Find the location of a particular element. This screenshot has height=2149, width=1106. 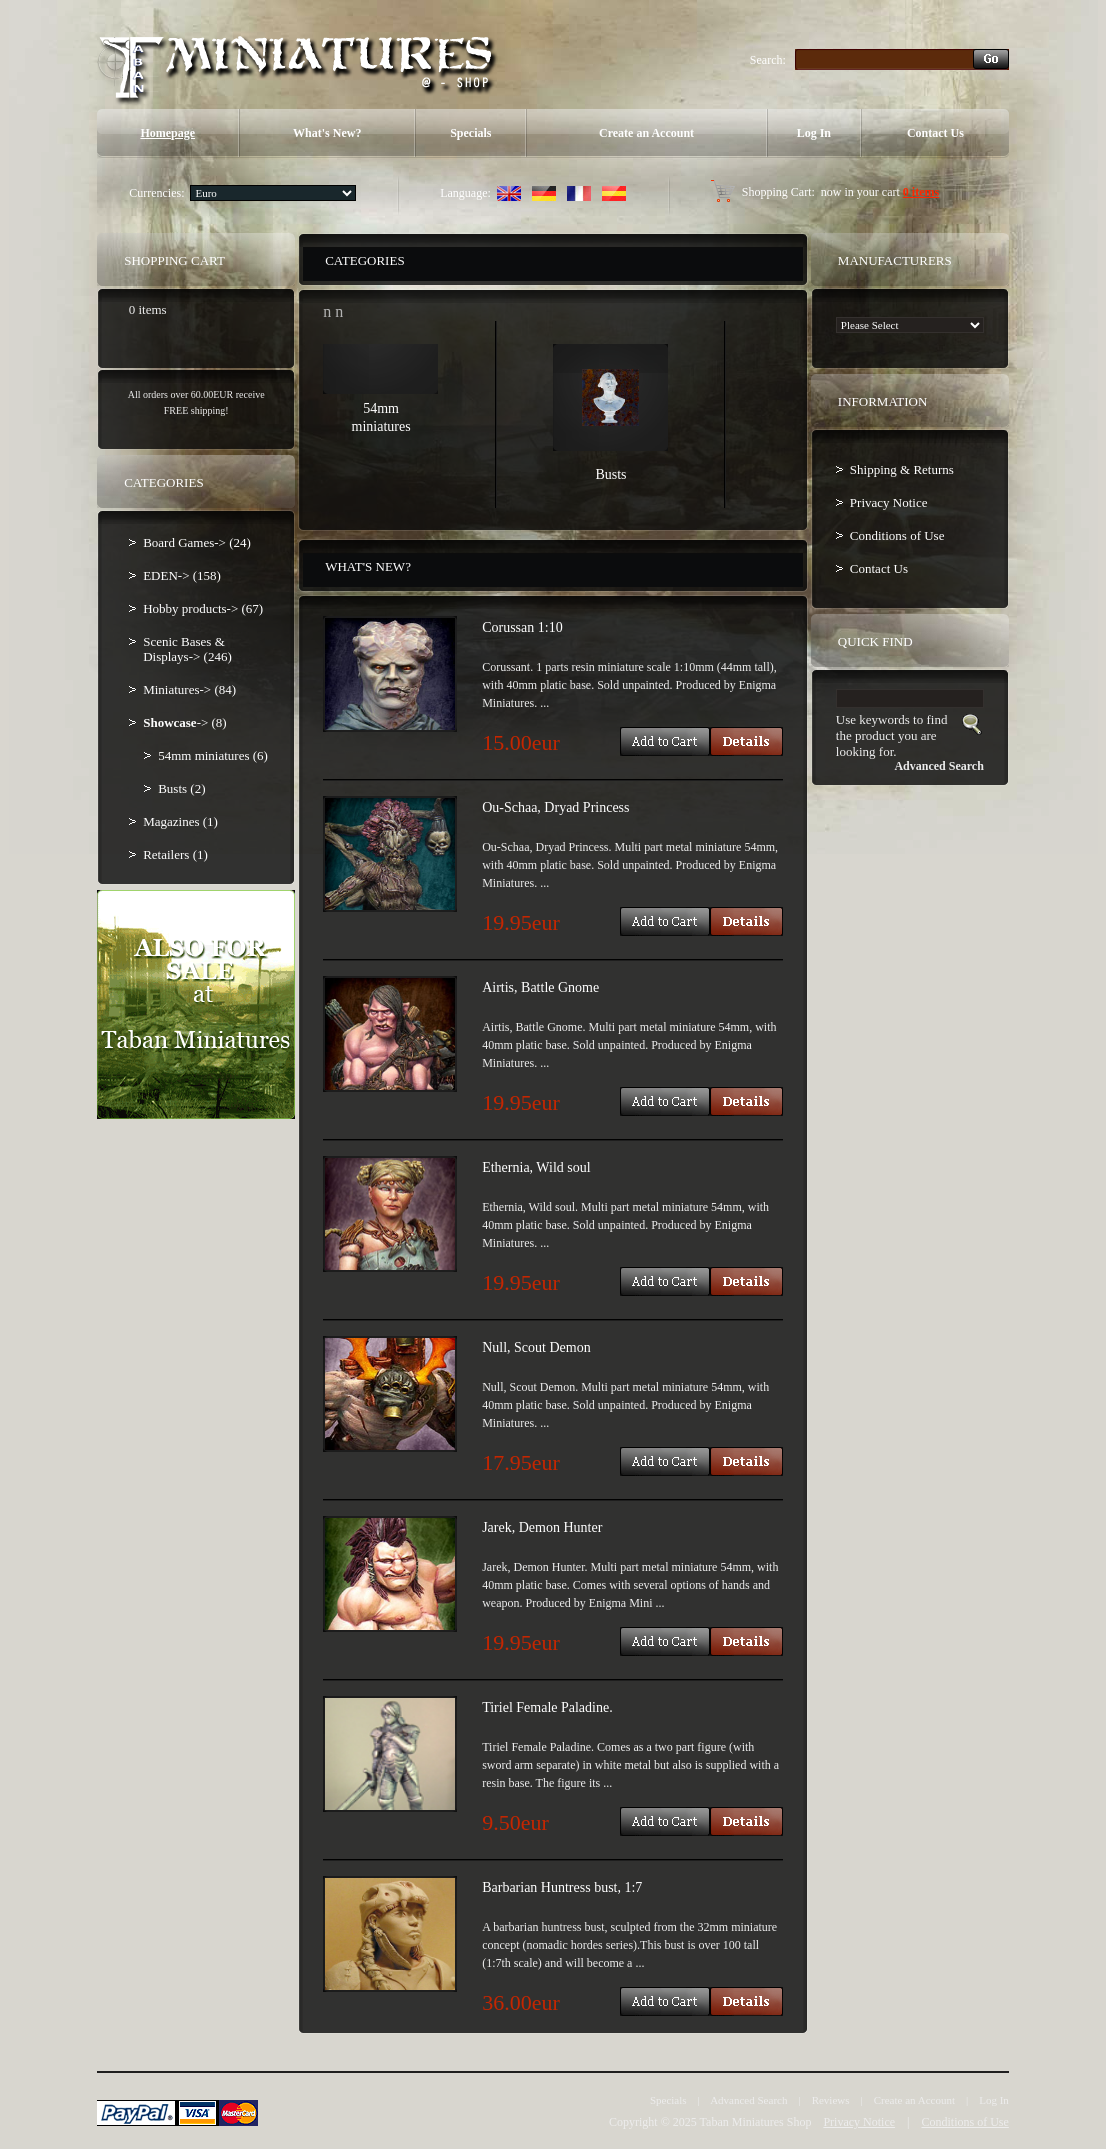

Corussan 1:10 is located at coordinates (522, 627).